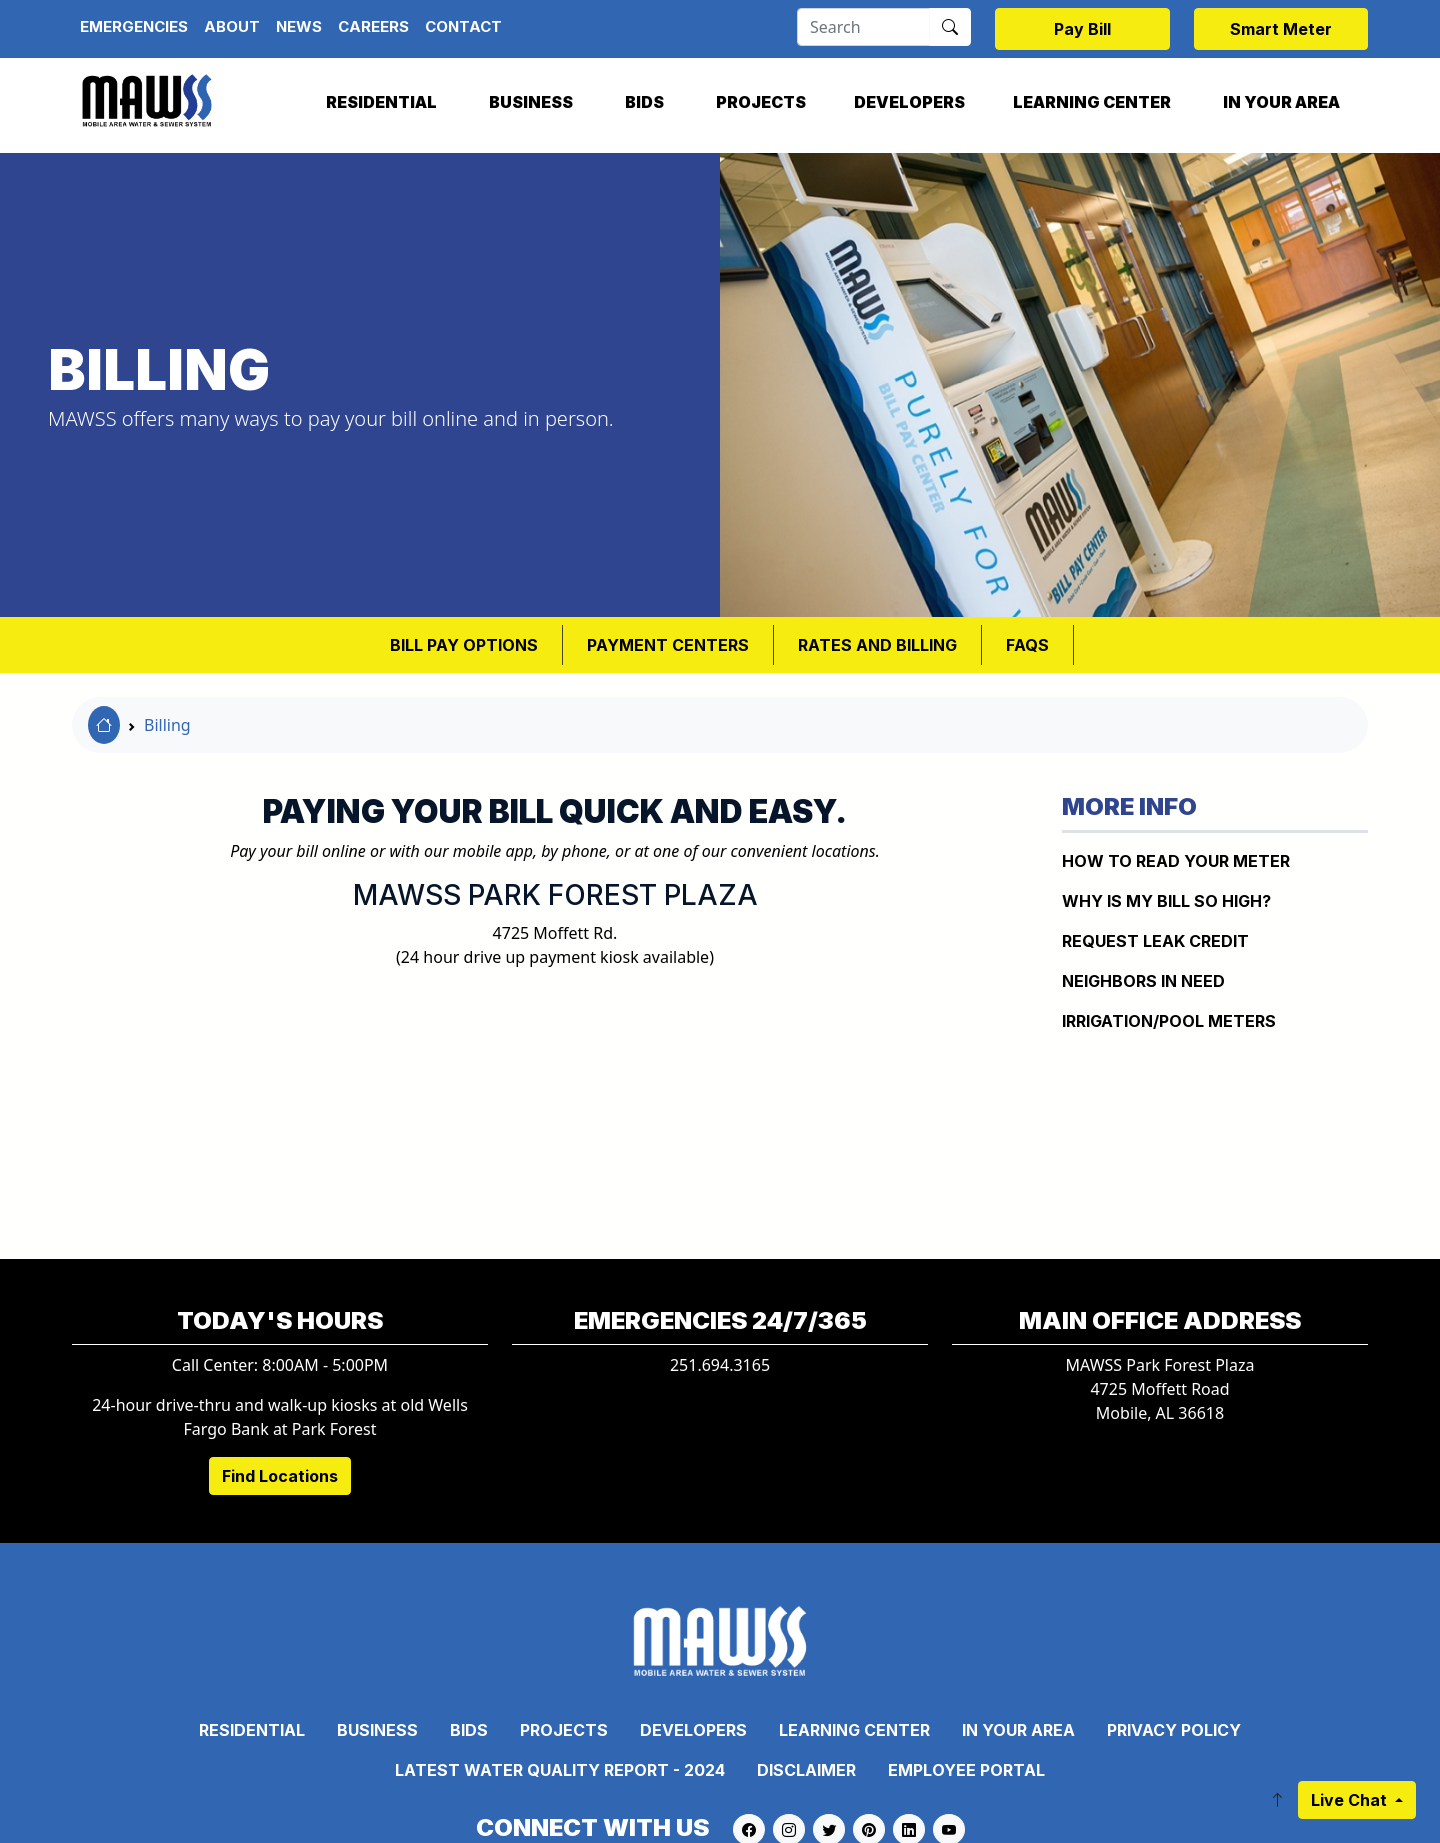  I want to click on Emergencies, so click(134, 26).